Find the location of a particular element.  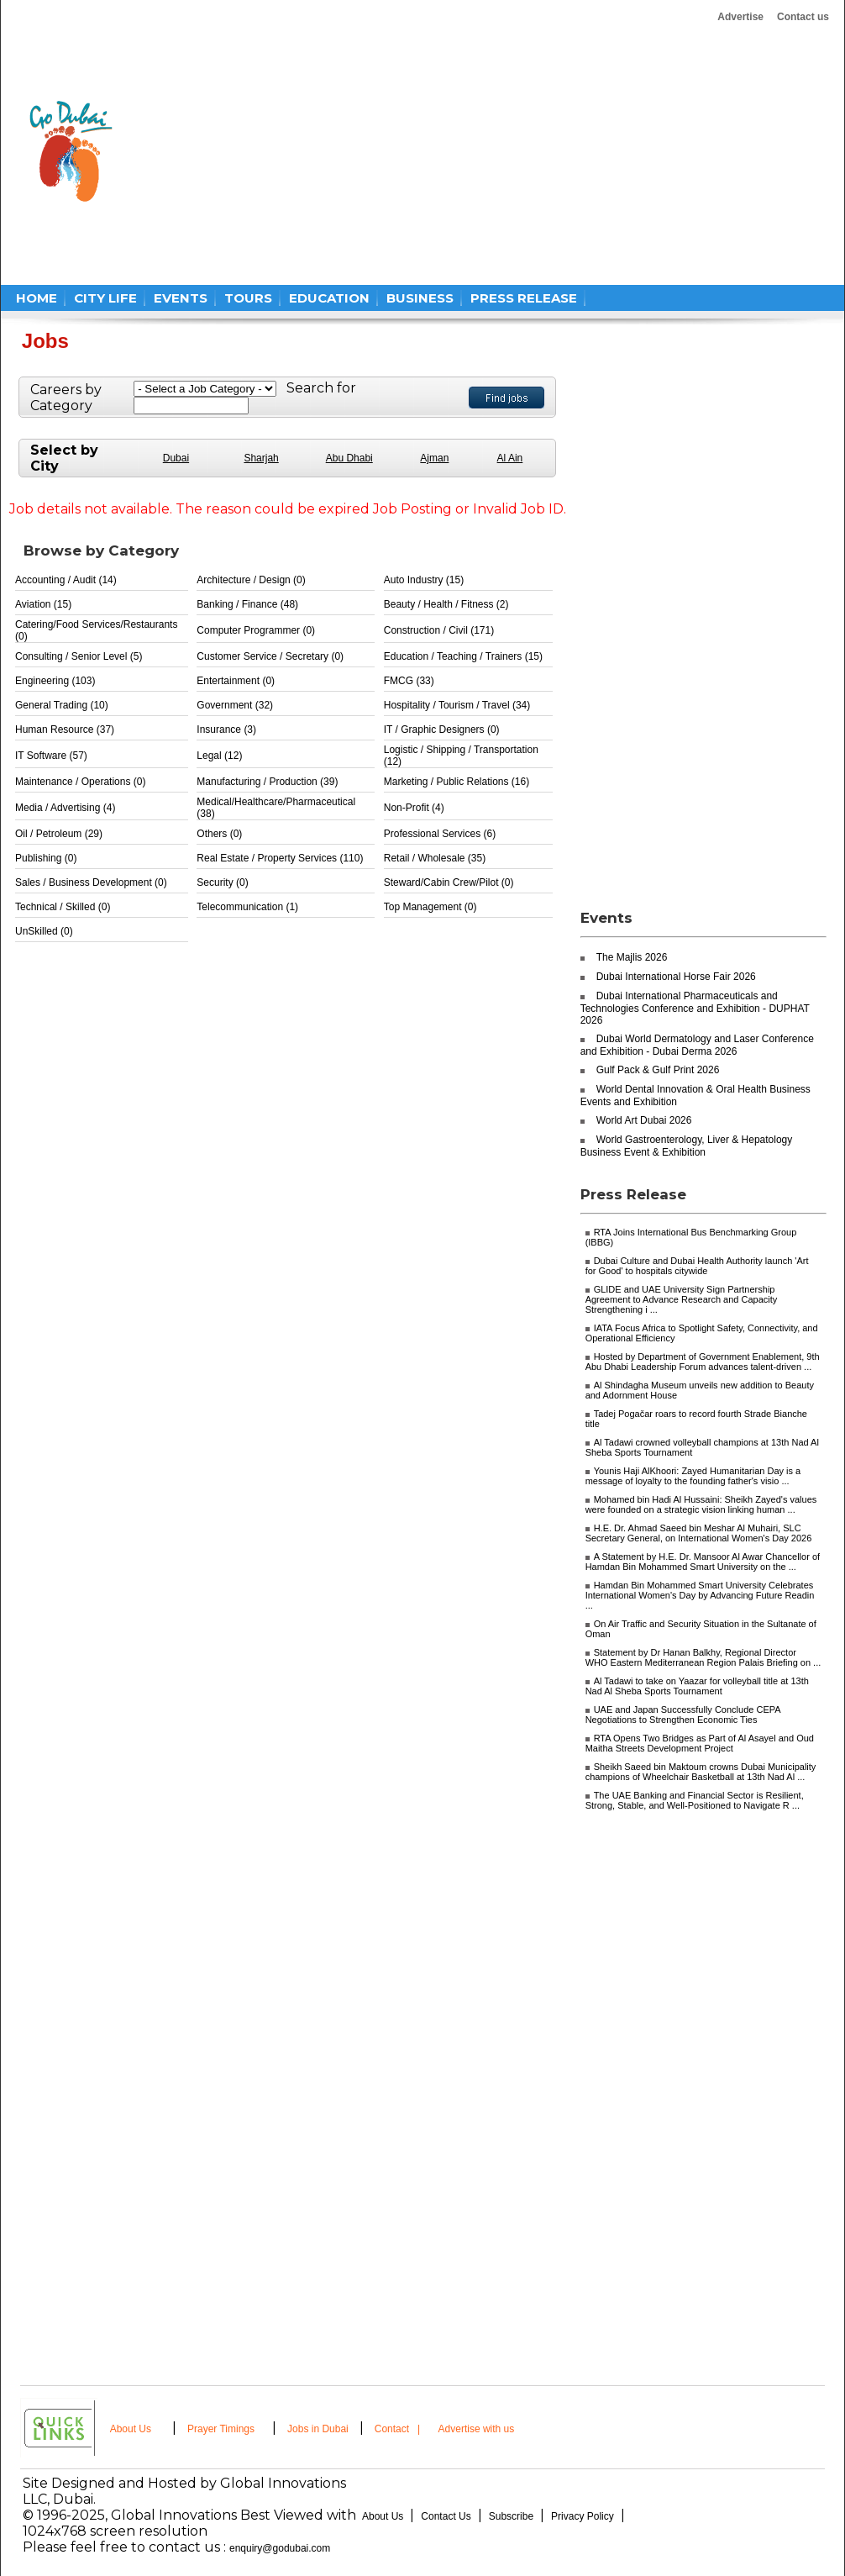

Prayer Timings is located at coordinates (221, 2429).